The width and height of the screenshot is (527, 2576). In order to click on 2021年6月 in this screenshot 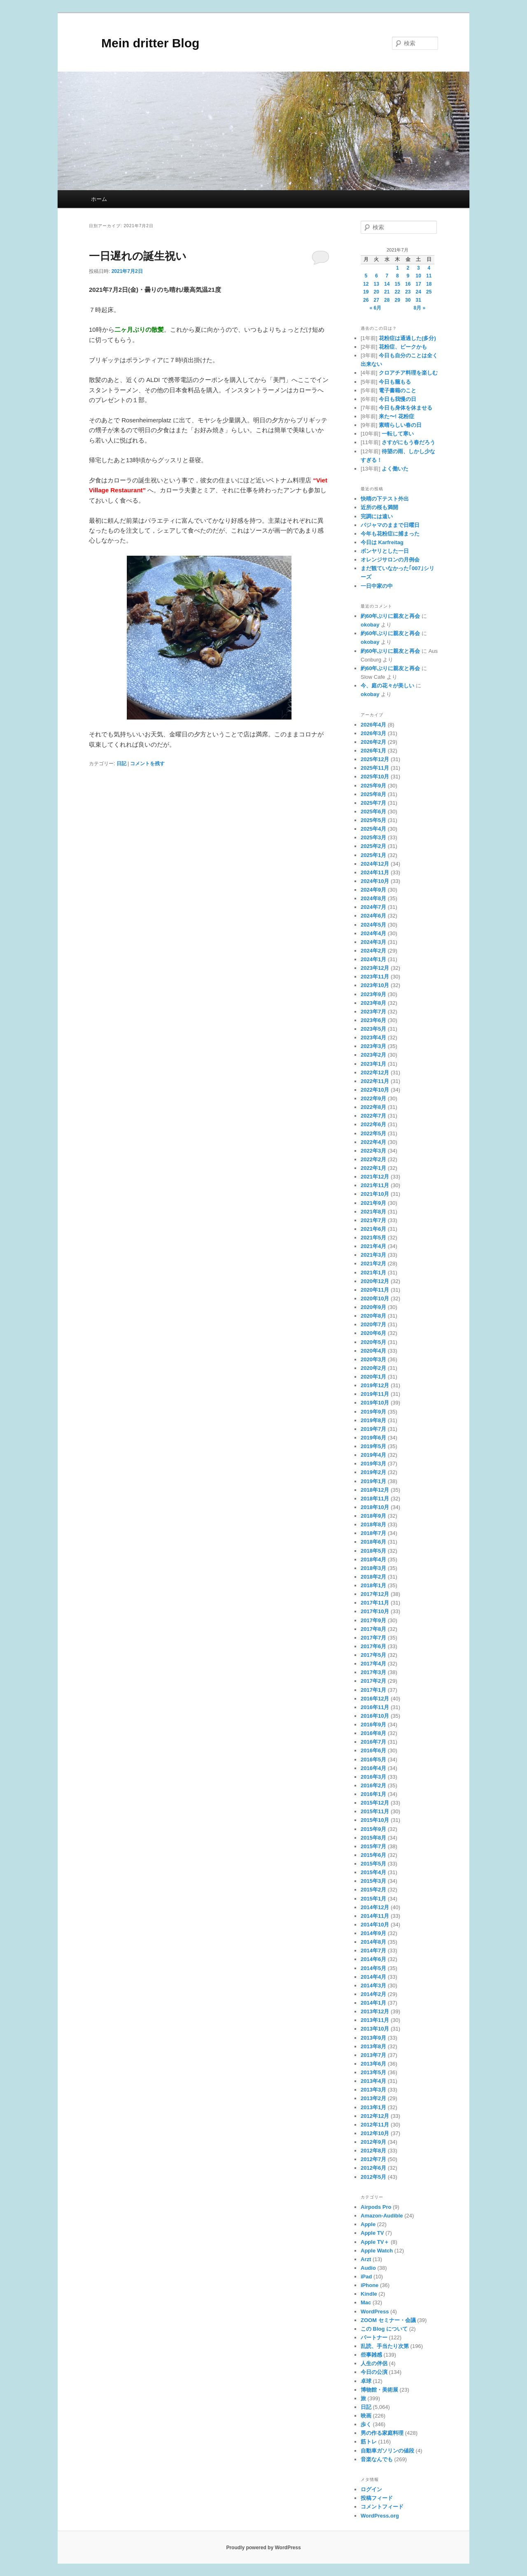, I will do `click(373, 1229)`.